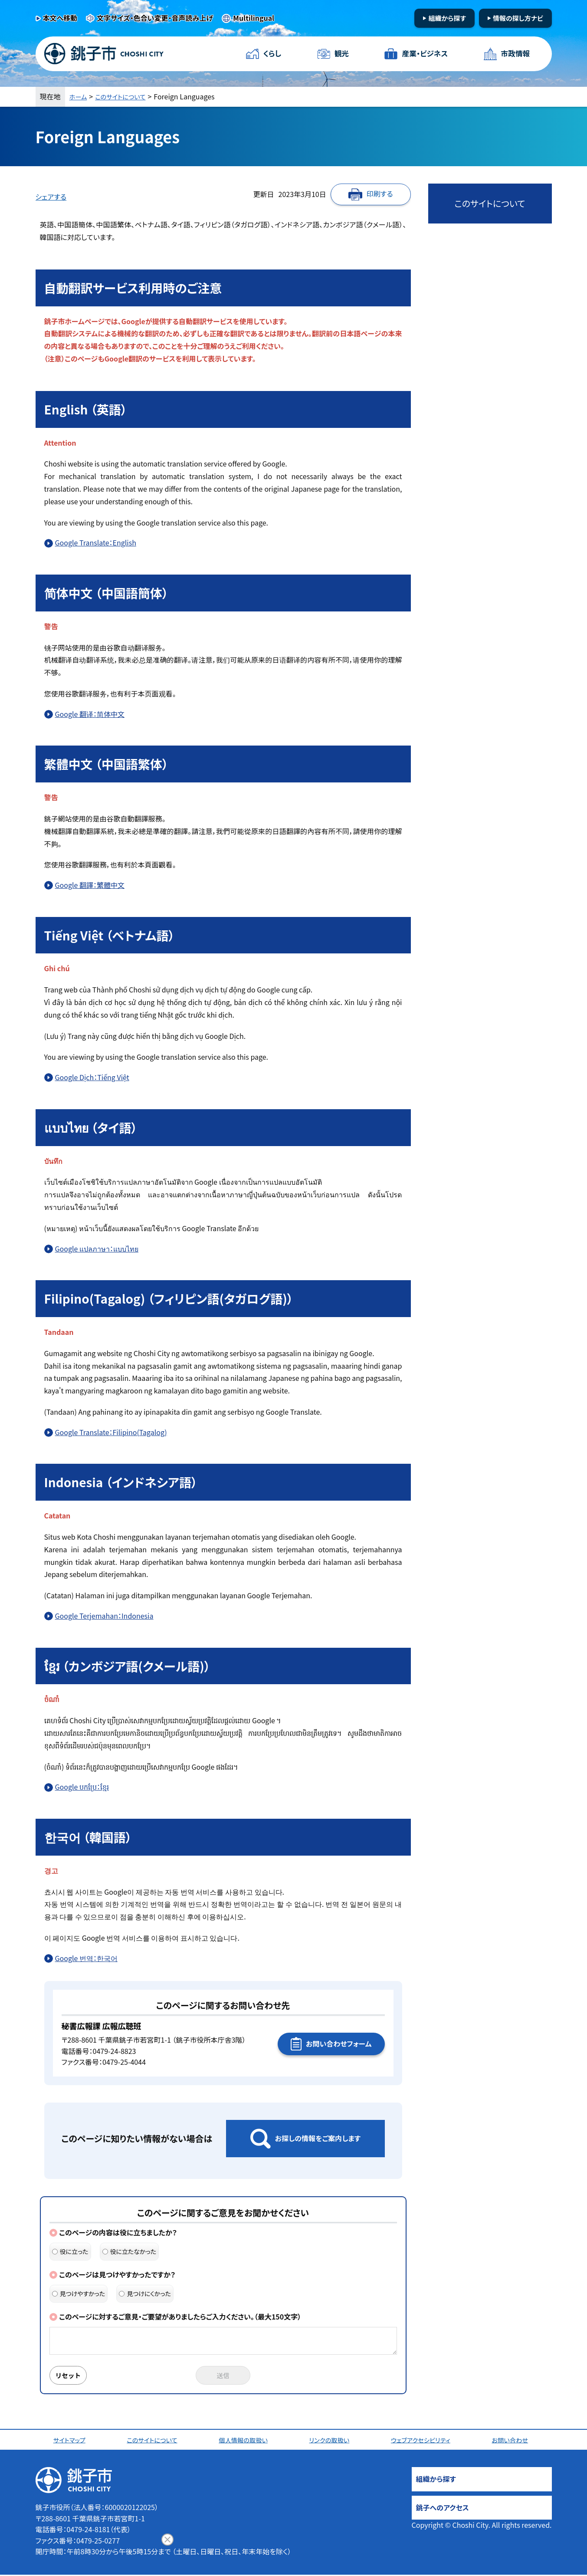 The height and width of the screenshot is (2576, 587). Describe the element at coordinates (145, 2293) in the screenshot. I see `見つけにくかった` at that location.